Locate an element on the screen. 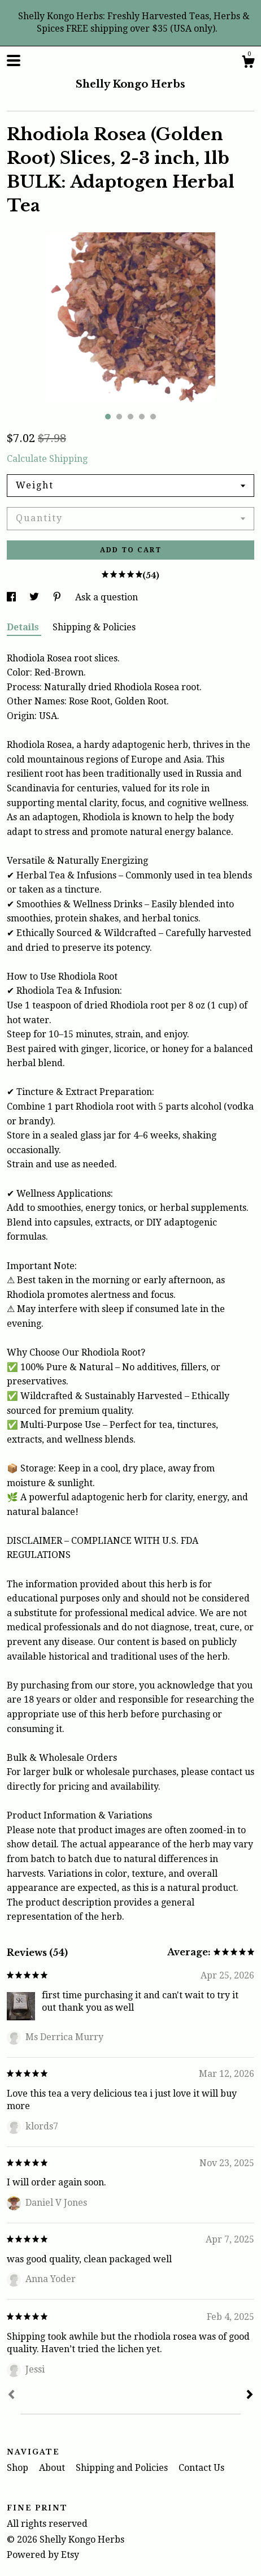 This screenshot has width=261, height=2576. 2 [button] is located at coordinates (119, 416).